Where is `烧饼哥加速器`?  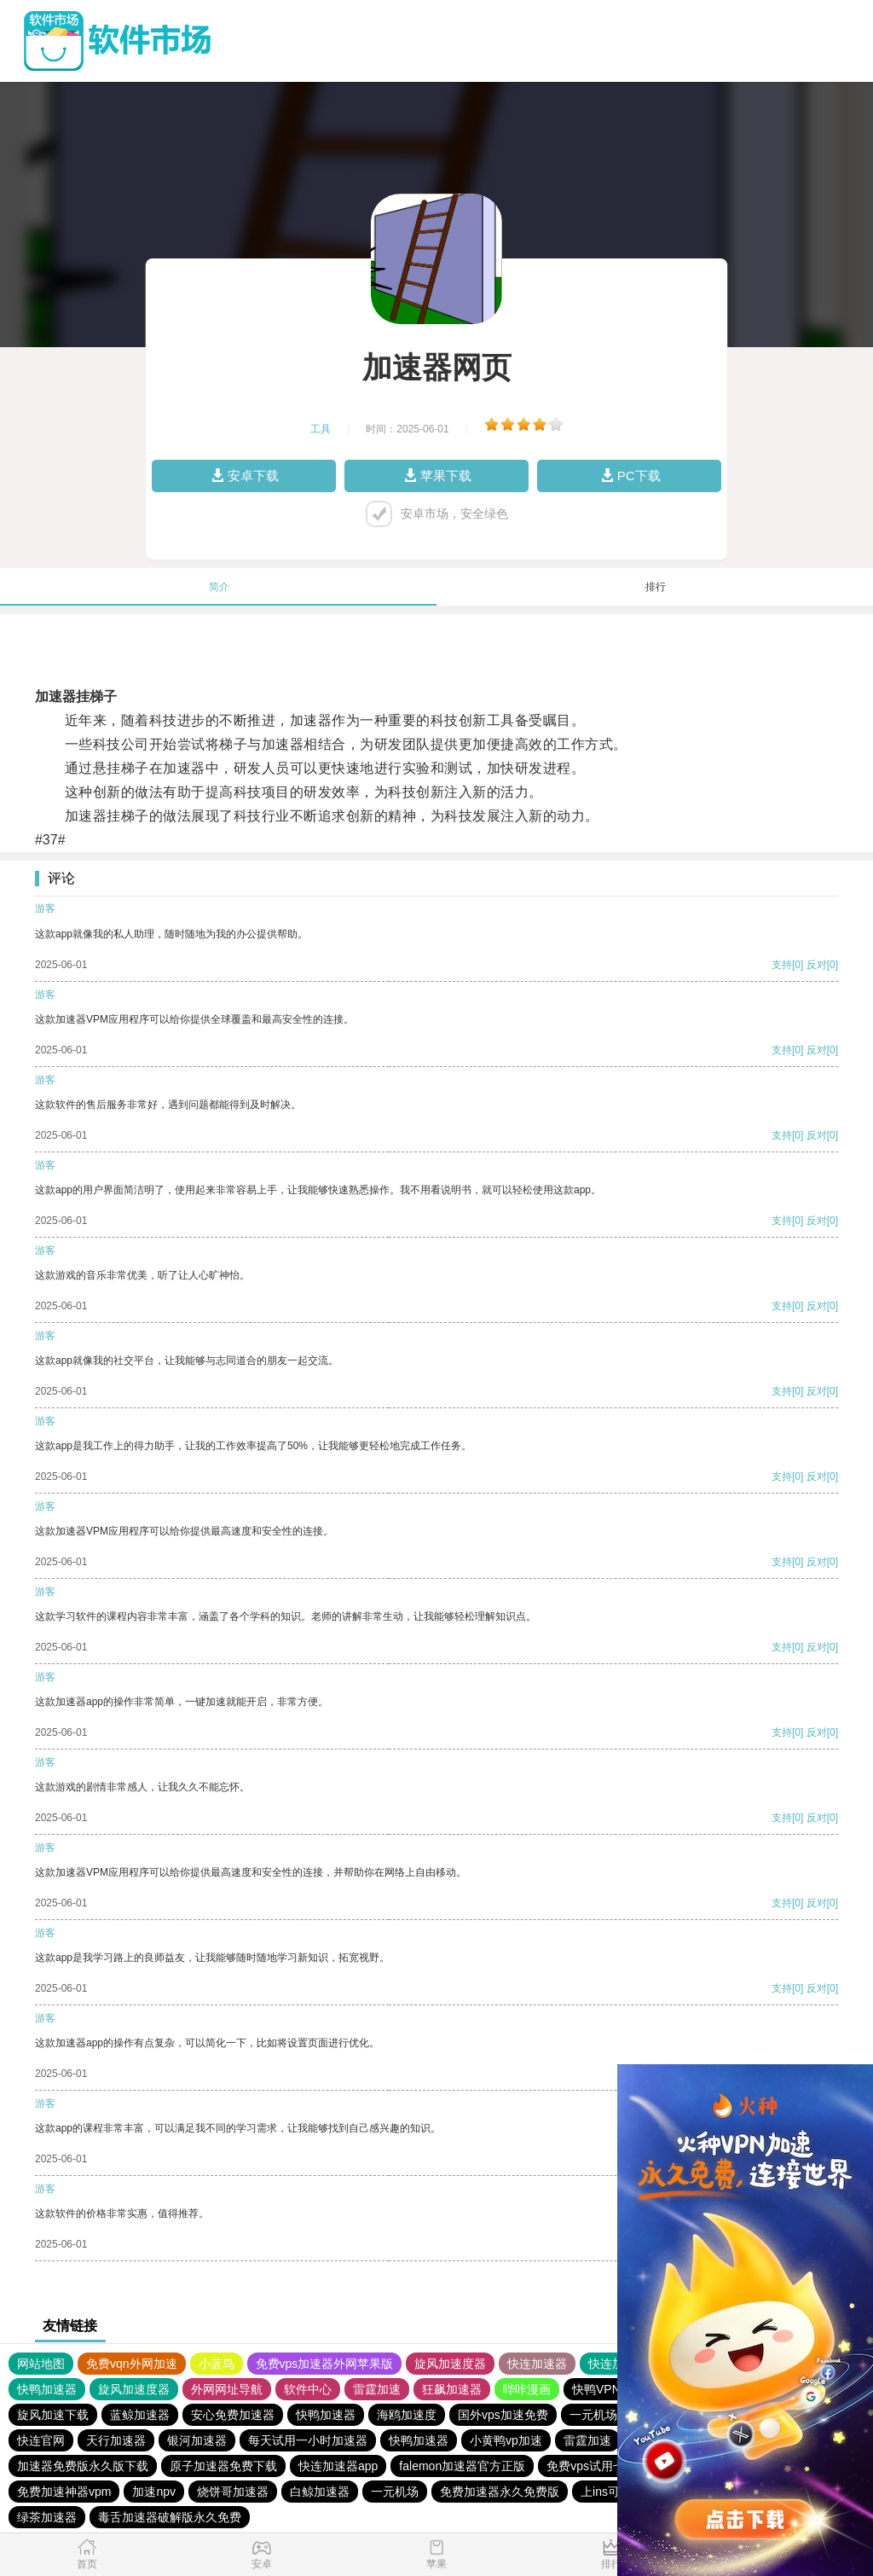
烧饼哥加速器 is located at coordinates (233, 2491).